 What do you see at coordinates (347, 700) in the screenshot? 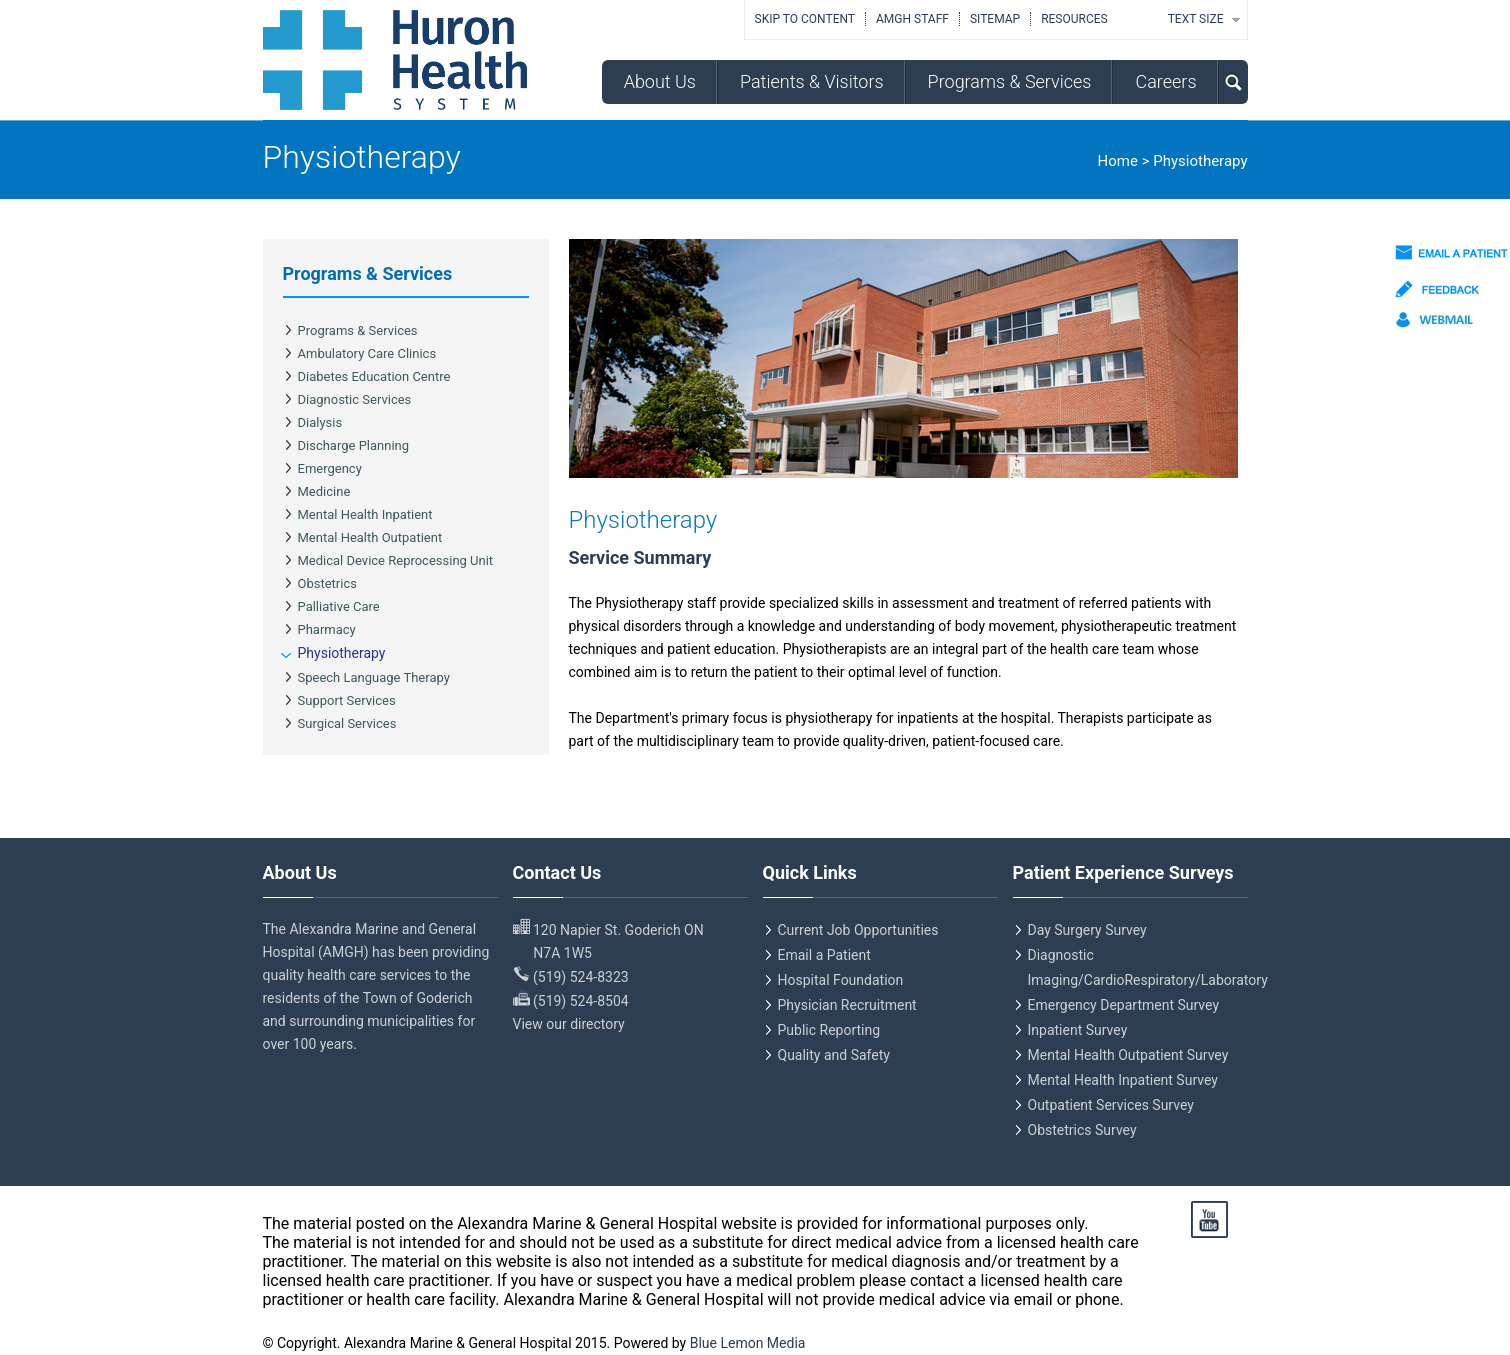
I see `Support Services` at bounding box center [347, 700].